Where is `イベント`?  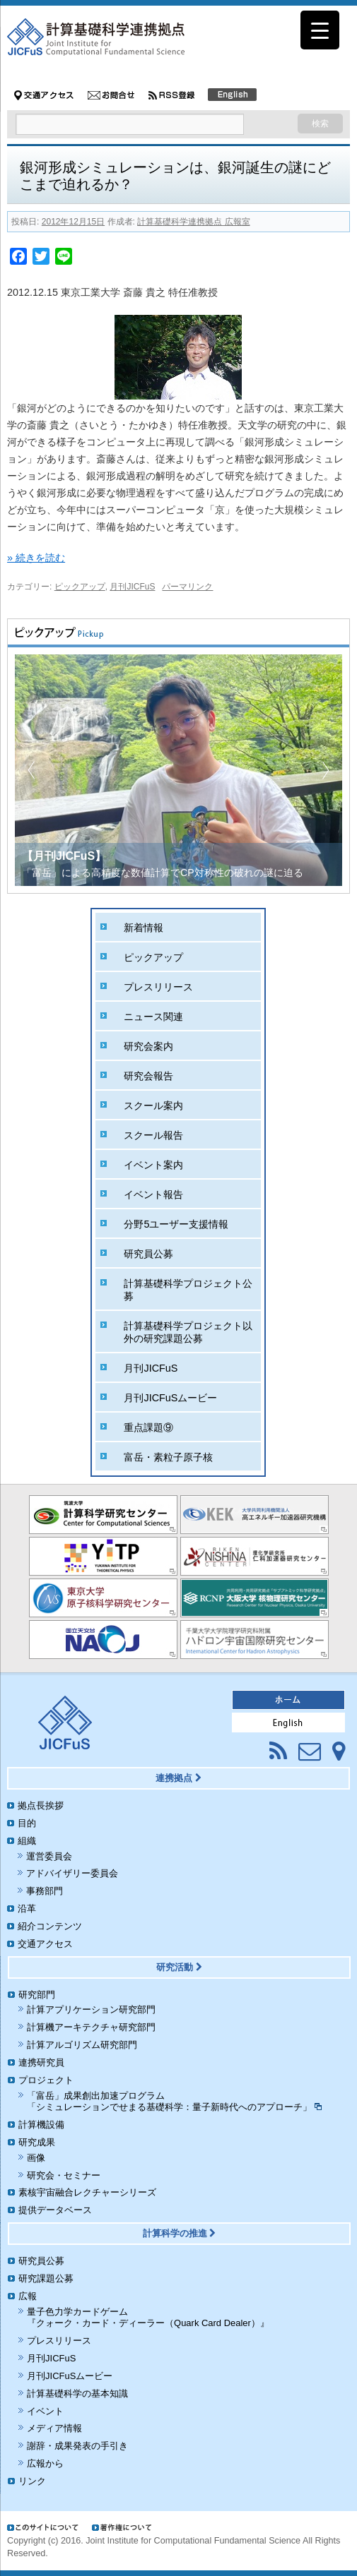
イベント is located at coordinates (45, 2411).